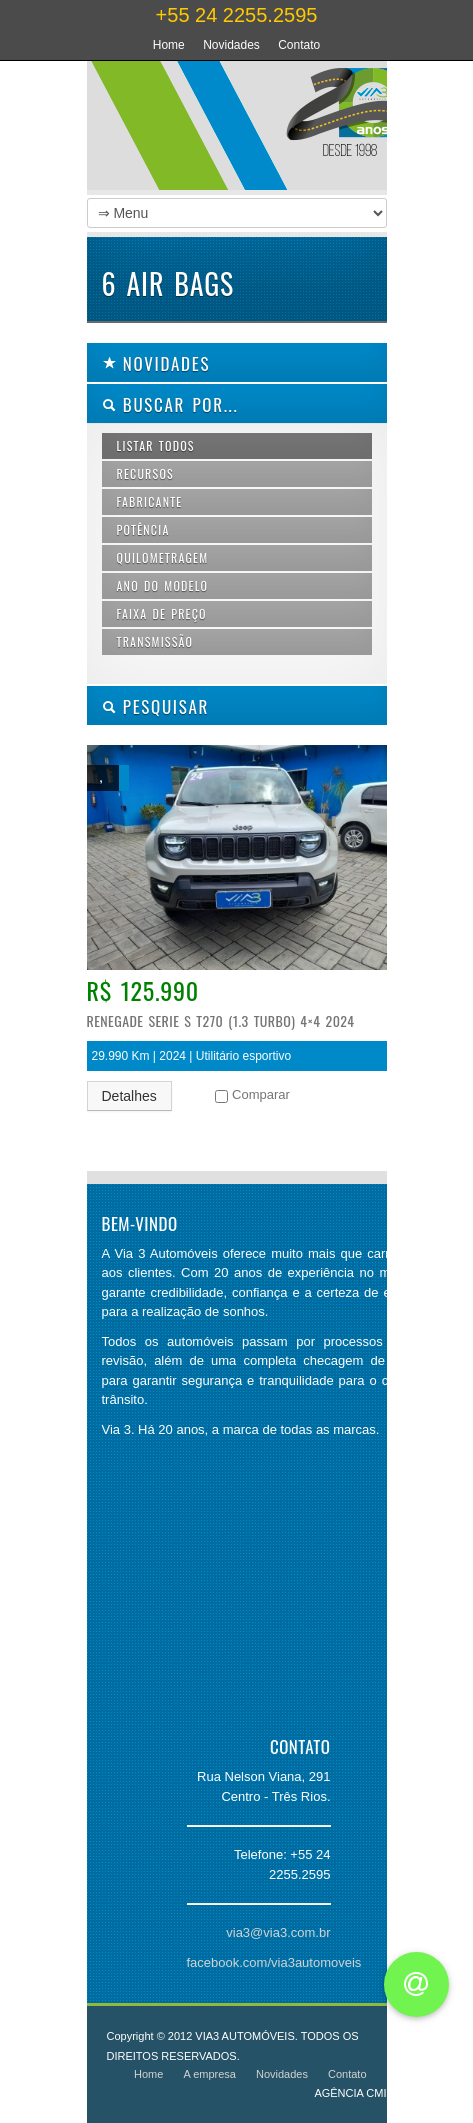 The width and height of the screenshot is (473, 2123). I want to click on Listar todos, so click(156, 445).